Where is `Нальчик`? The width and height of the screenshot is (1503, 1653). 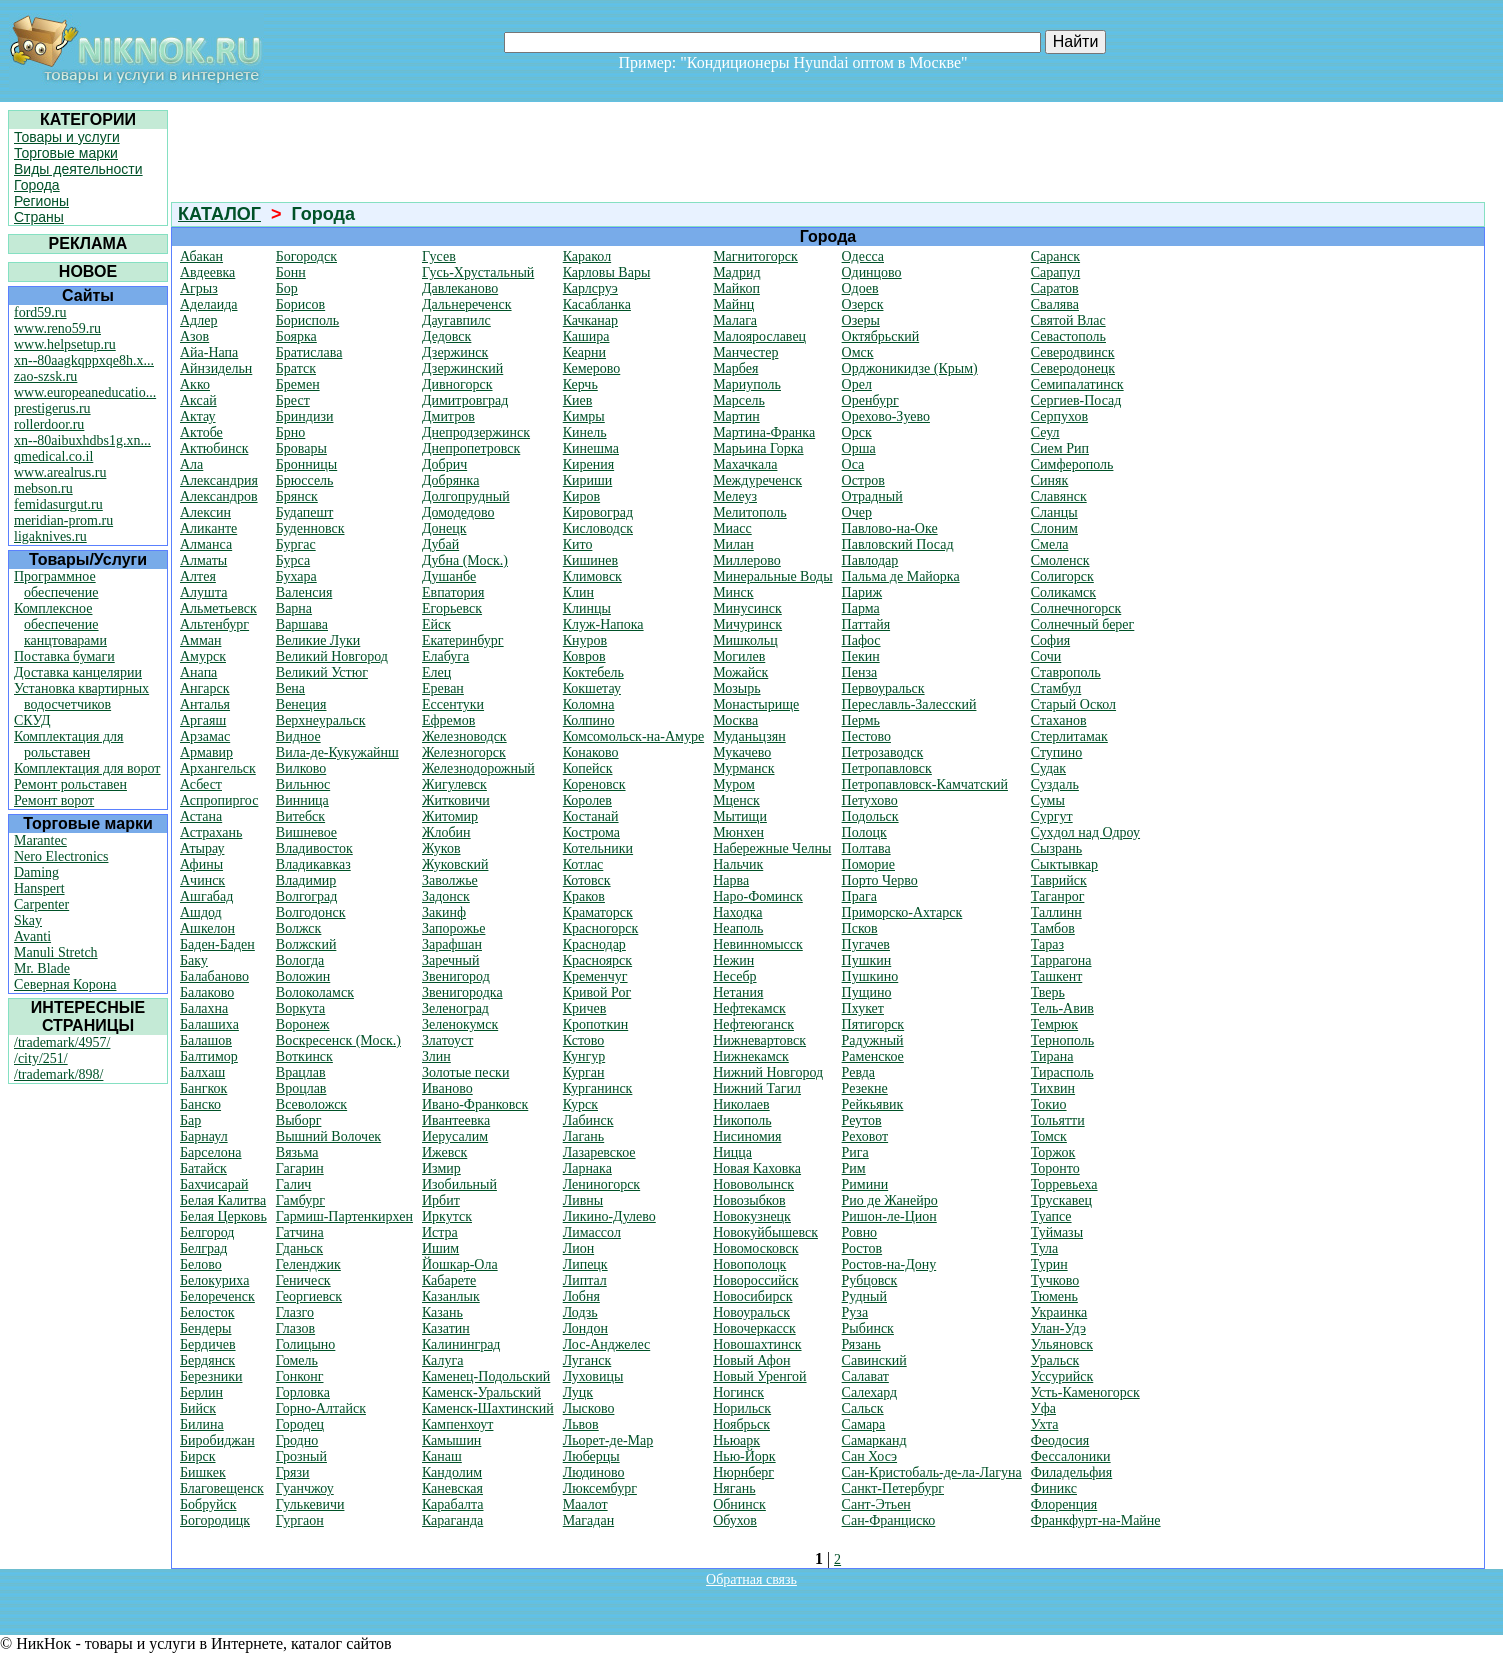
Нальчик is located at coordinates (738, 864).